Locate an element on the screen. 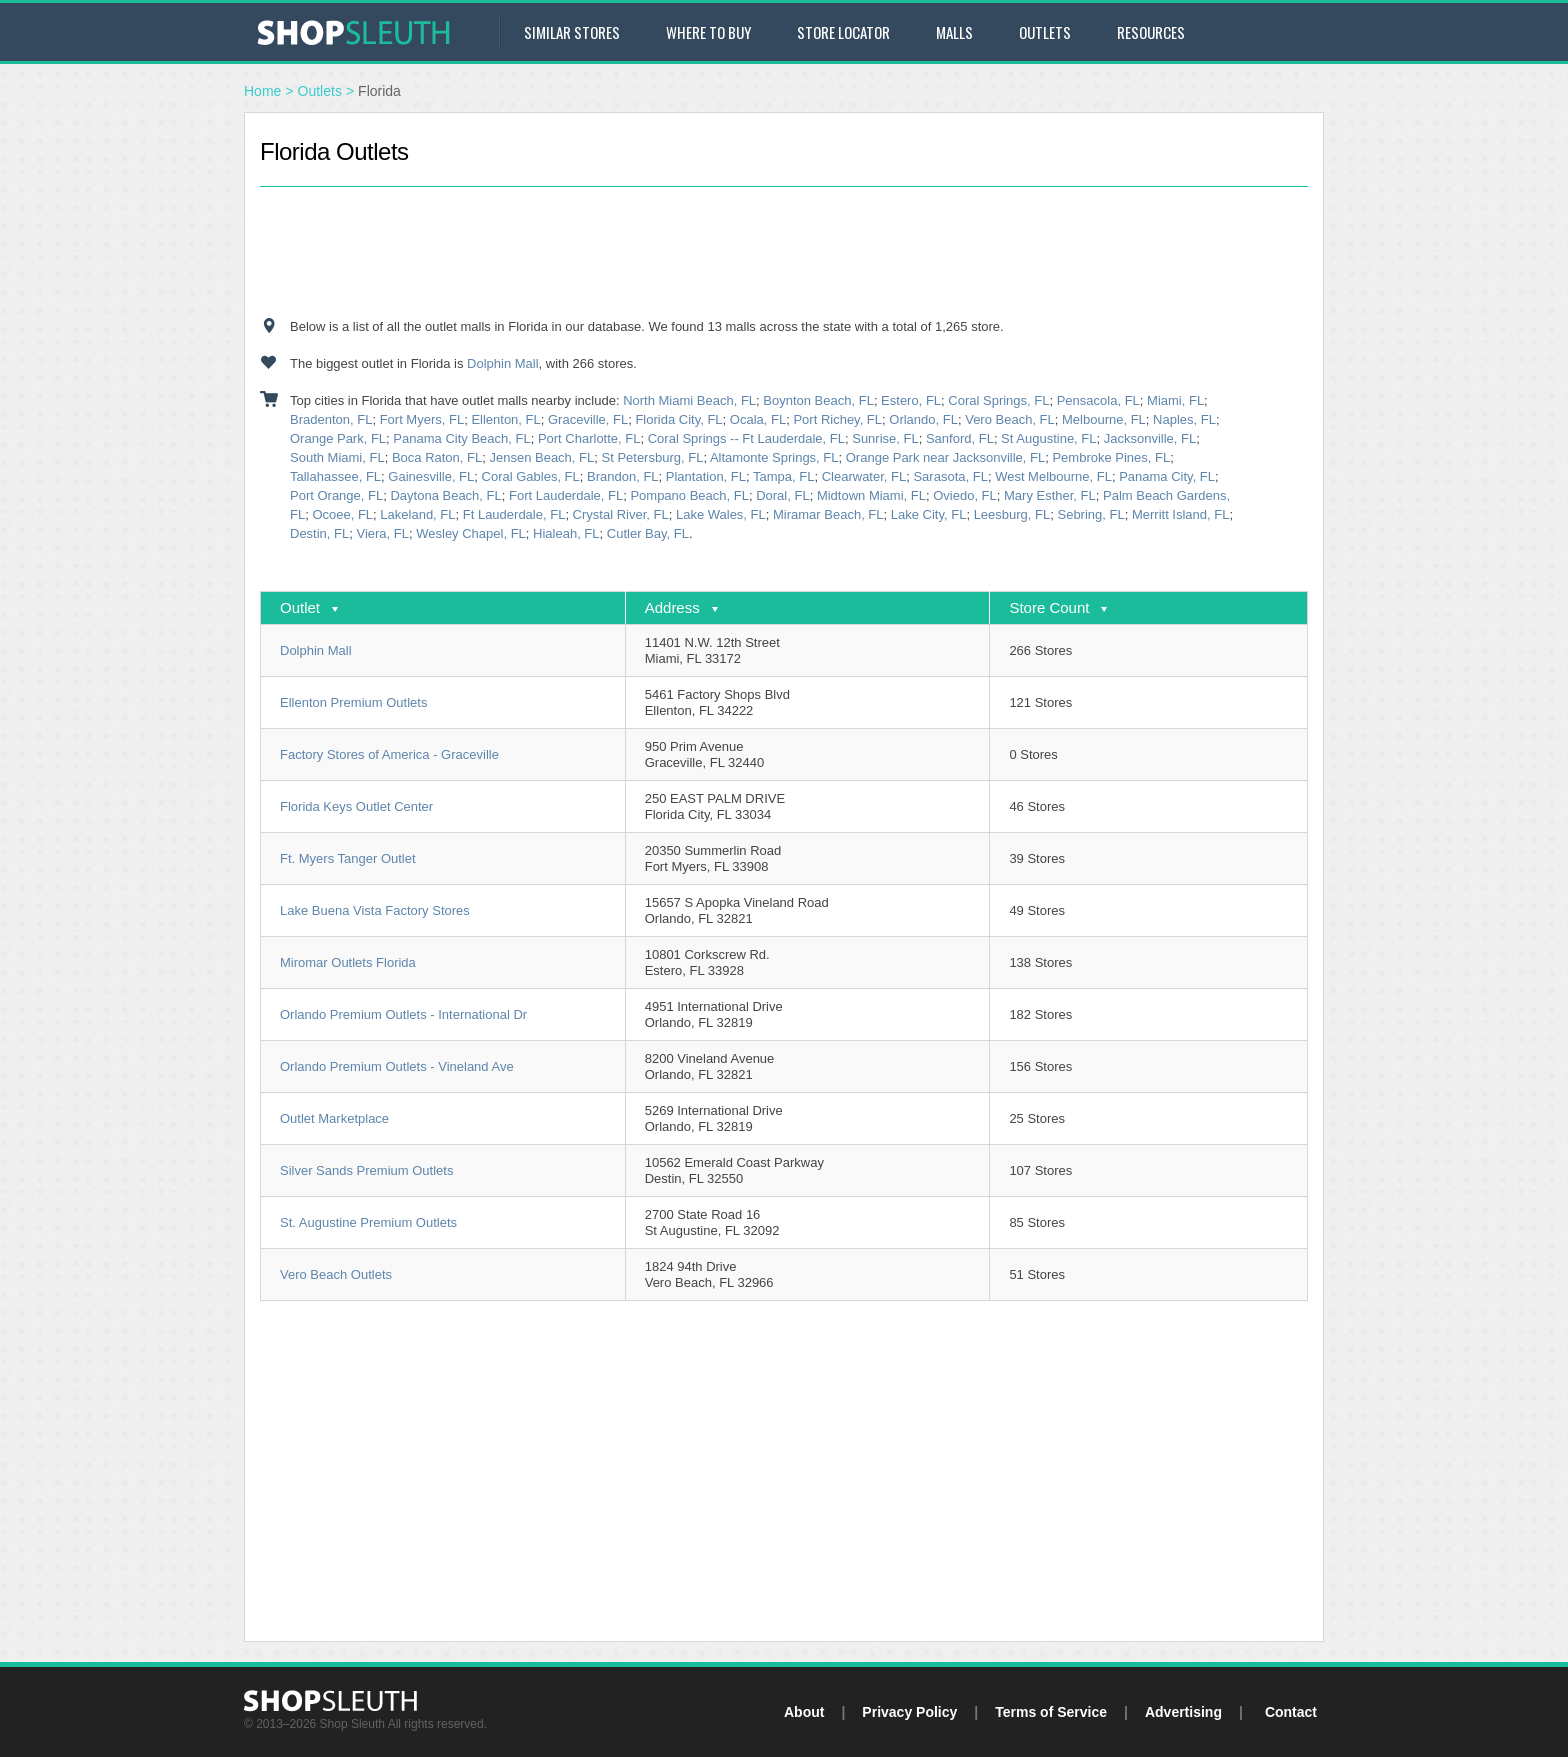  North Miami Beach, FL is located at coordinates (689, 400).